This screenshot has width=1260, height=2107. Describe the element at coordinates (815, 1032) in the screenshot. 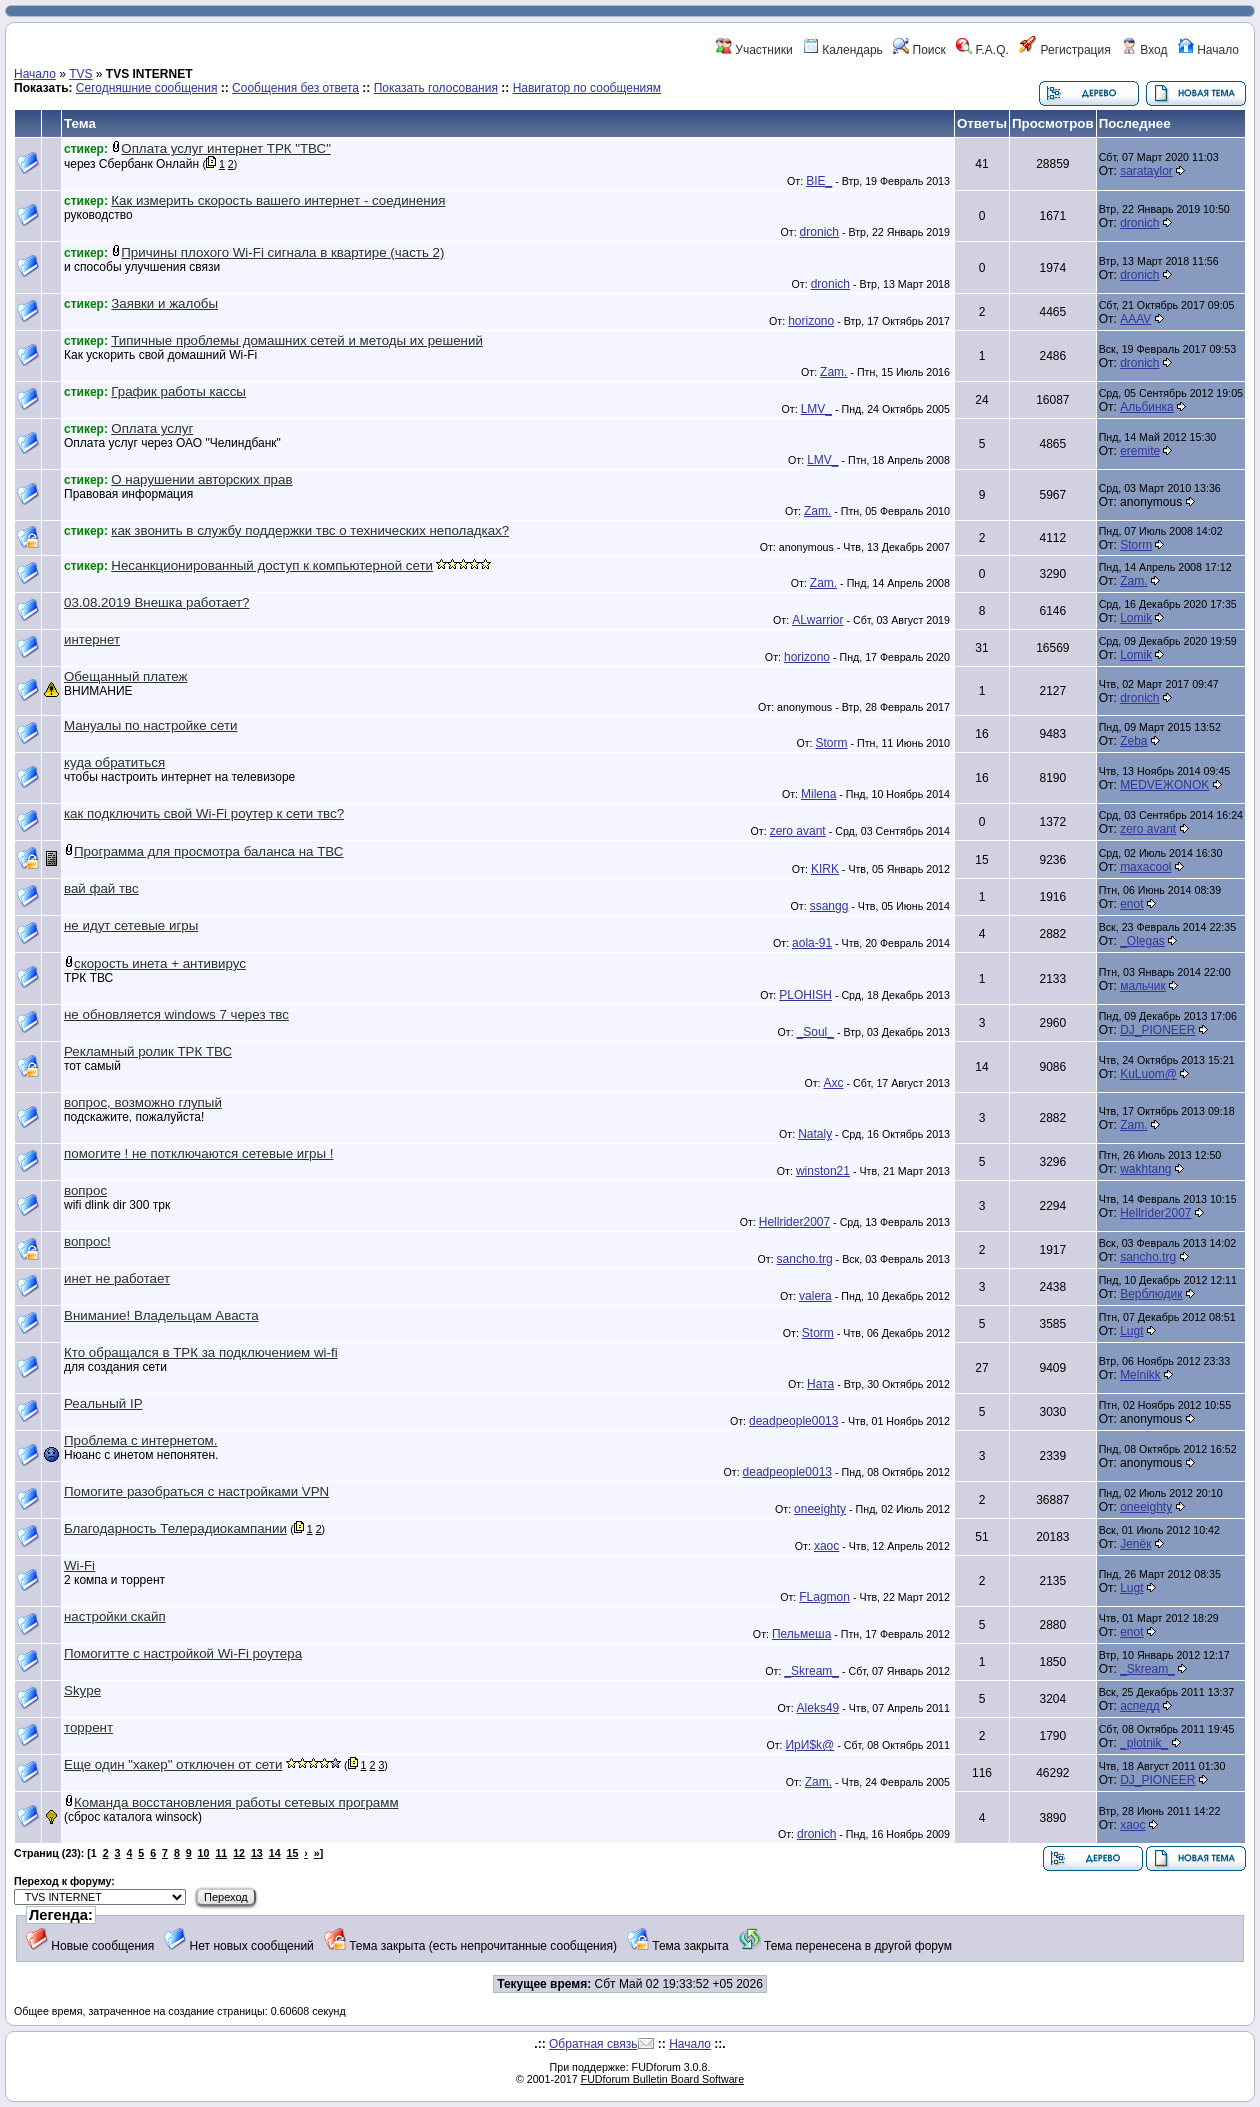

I see `_Soul_` at that location.